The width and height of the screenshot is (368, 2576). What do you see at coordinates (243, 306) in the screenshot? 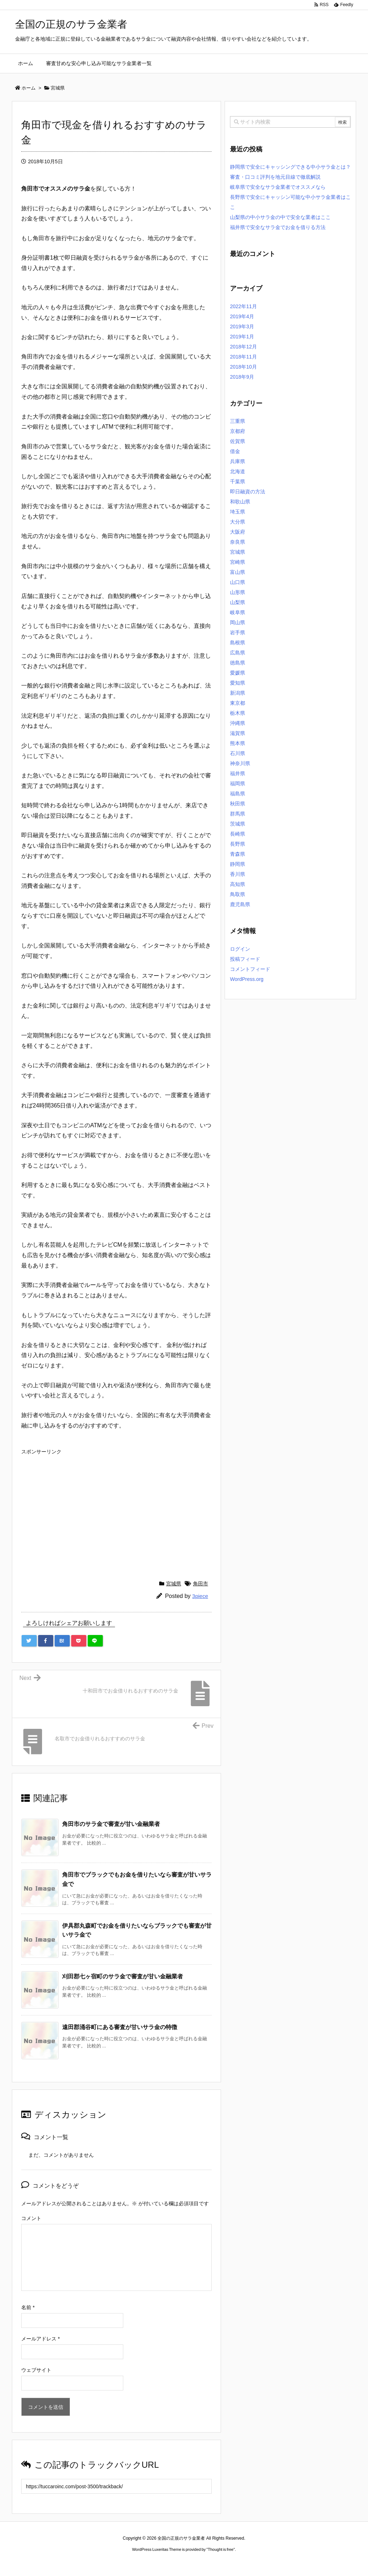
I see `2022年11月` at bounding box center [243, 306].